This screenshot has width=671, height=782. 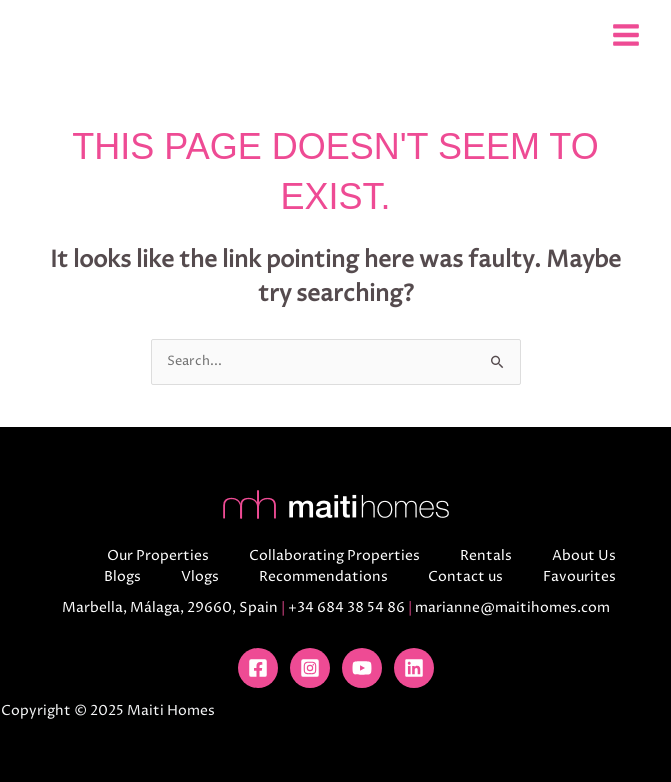 What do you see at coordinates (584, 555) in the screenshot?
I see `About Us` at bounding box center [584, 555].